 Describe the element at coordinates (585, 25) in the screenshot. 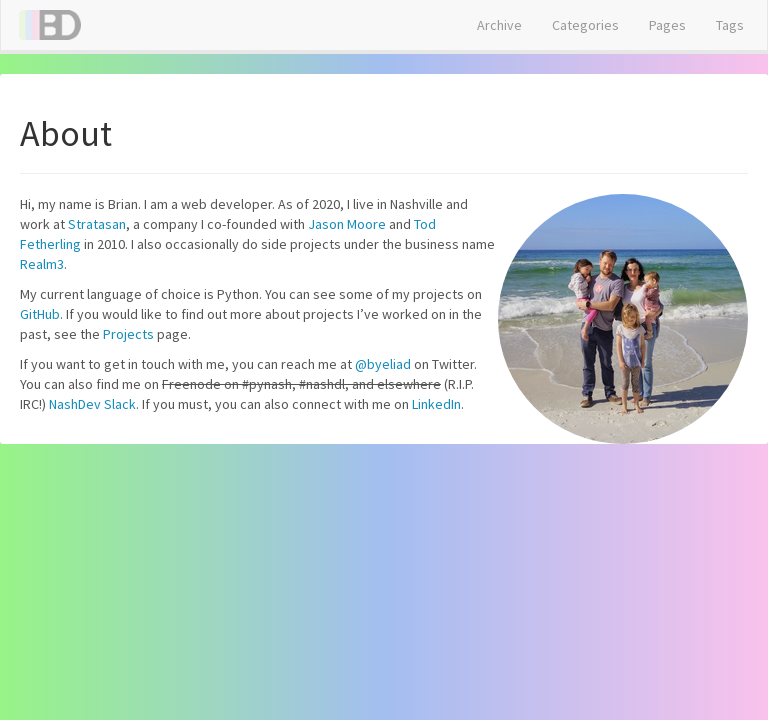

I see `Categories` at that location.